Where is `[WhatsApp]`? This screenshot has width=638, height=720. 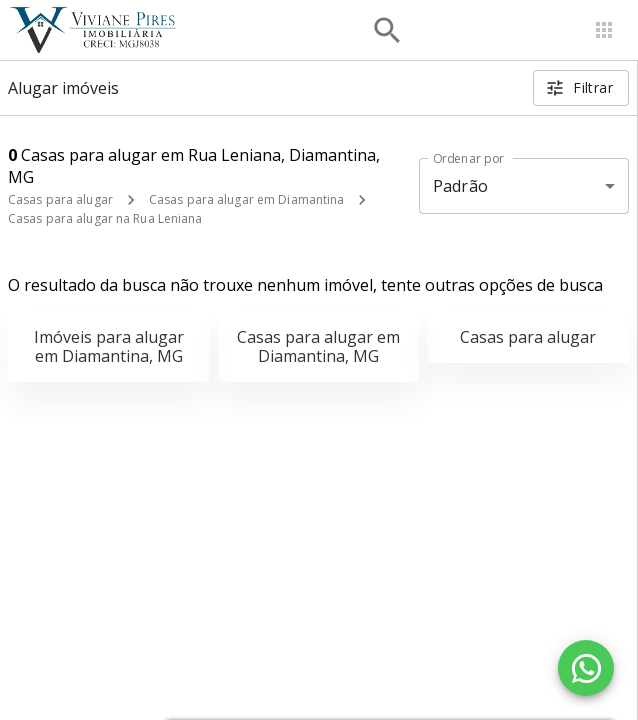
[WhatsApp] is located at coordinates (586, 668).